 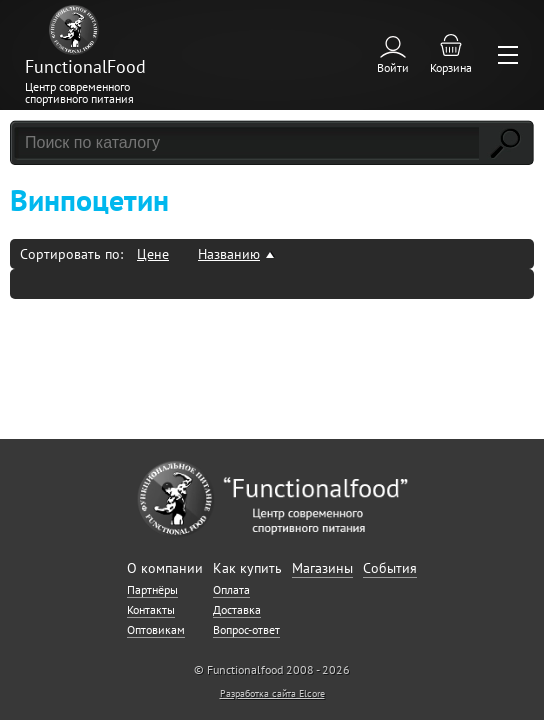 I want to click on Оптовикам, so click(x=156, y=629).